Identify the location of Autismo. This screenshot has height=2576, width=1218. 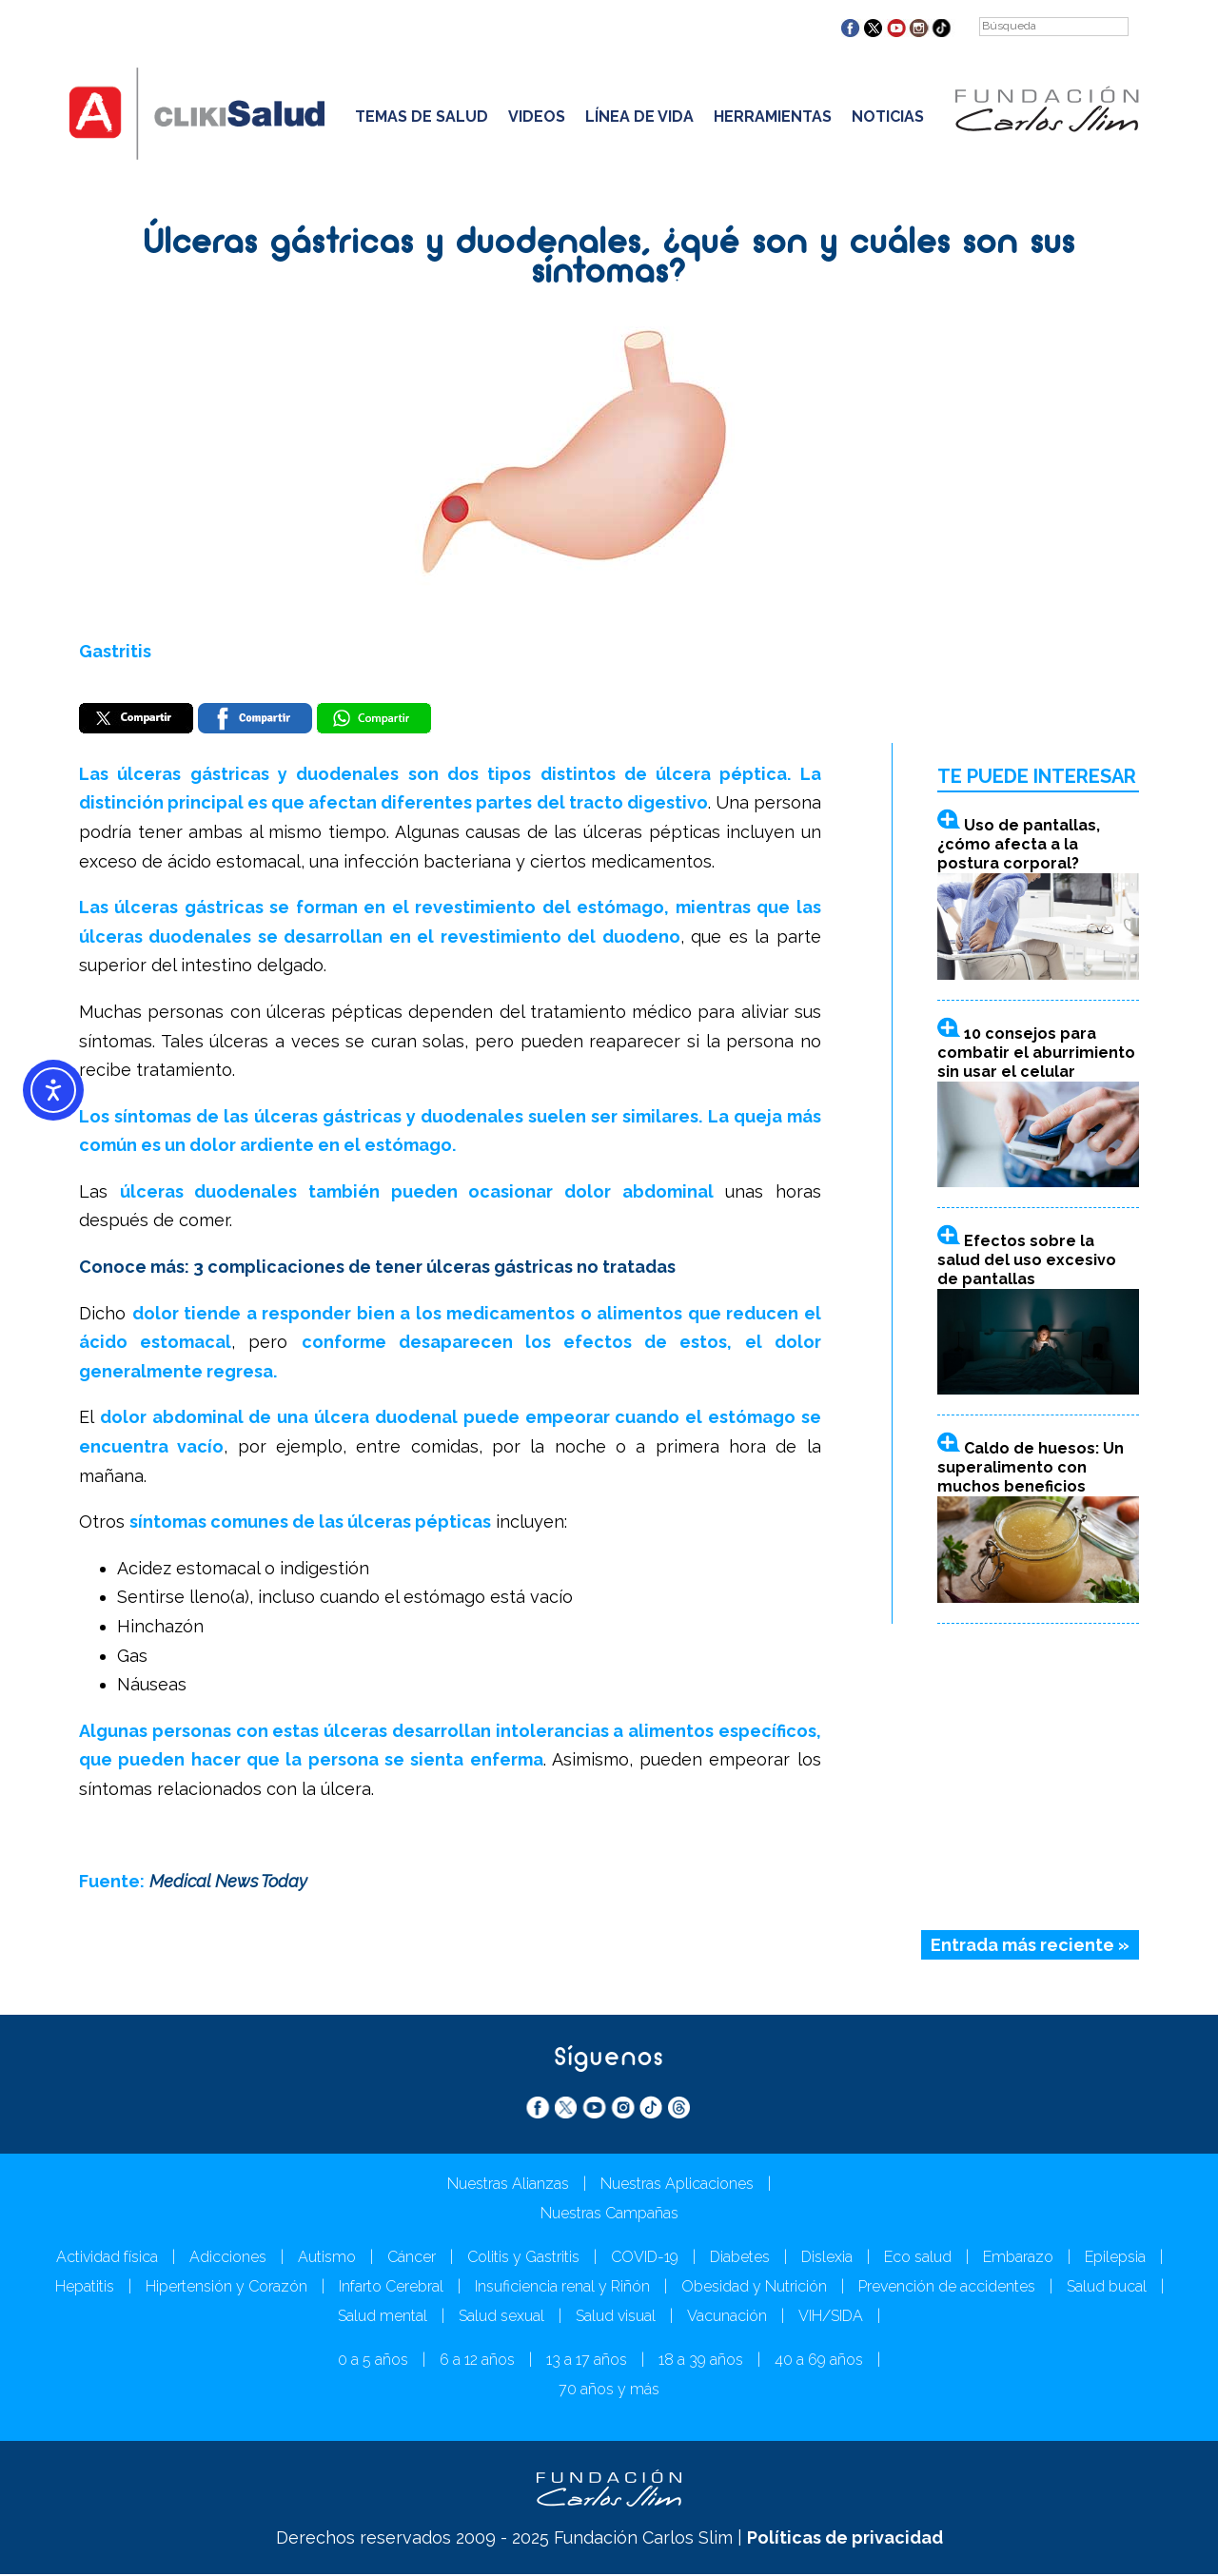
(327, 2259).